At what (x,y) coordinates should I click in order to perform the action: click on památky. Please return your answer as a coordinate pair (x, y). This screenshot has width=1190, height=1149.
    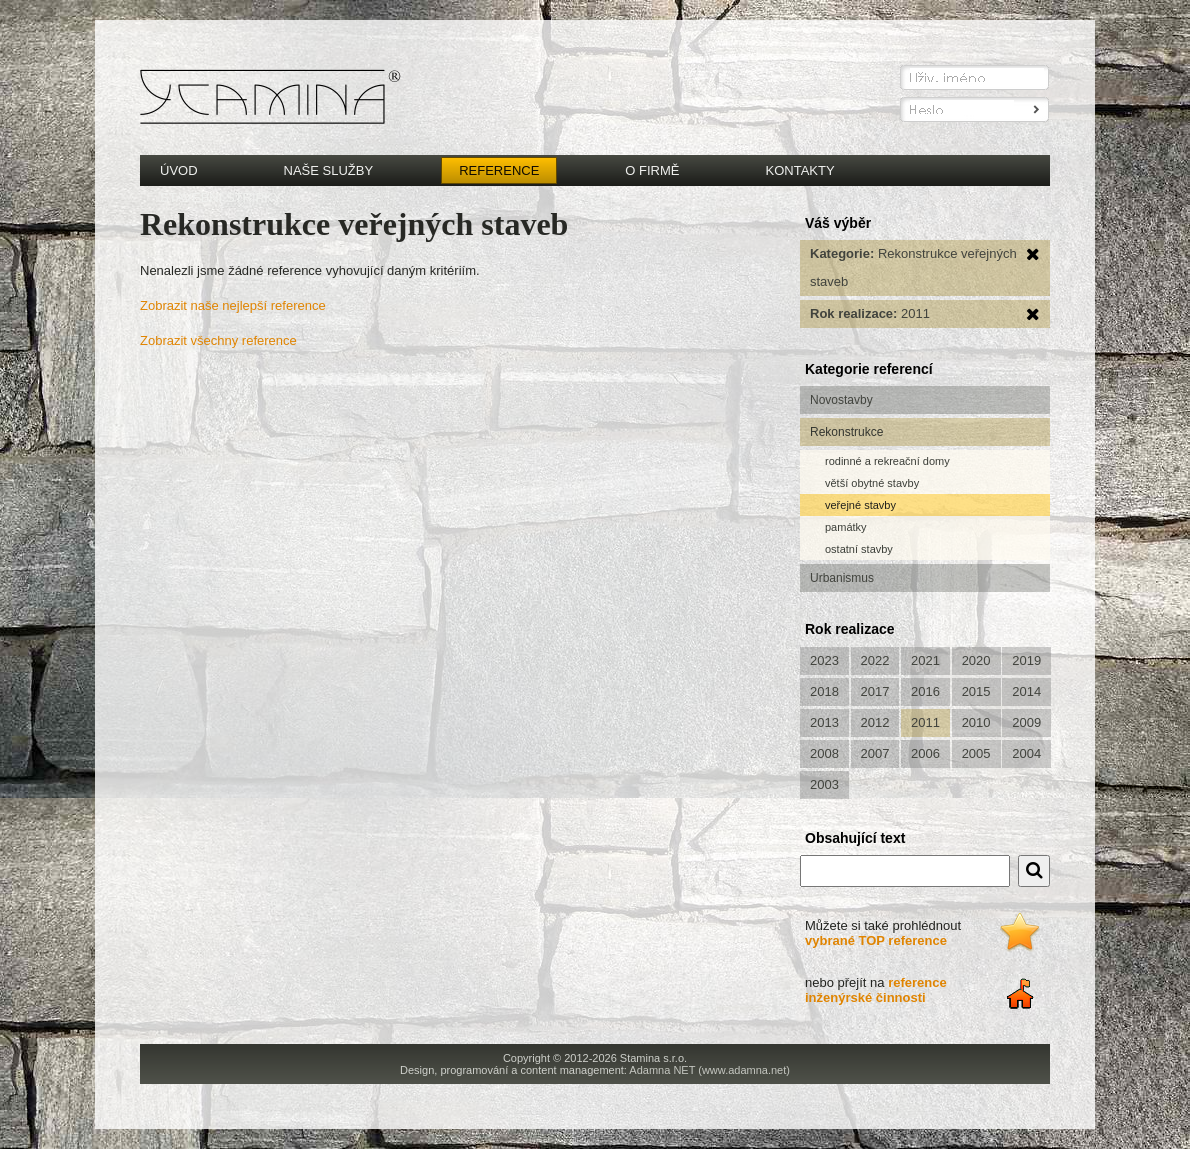
    Looking at the image, I should click on (846, 527).